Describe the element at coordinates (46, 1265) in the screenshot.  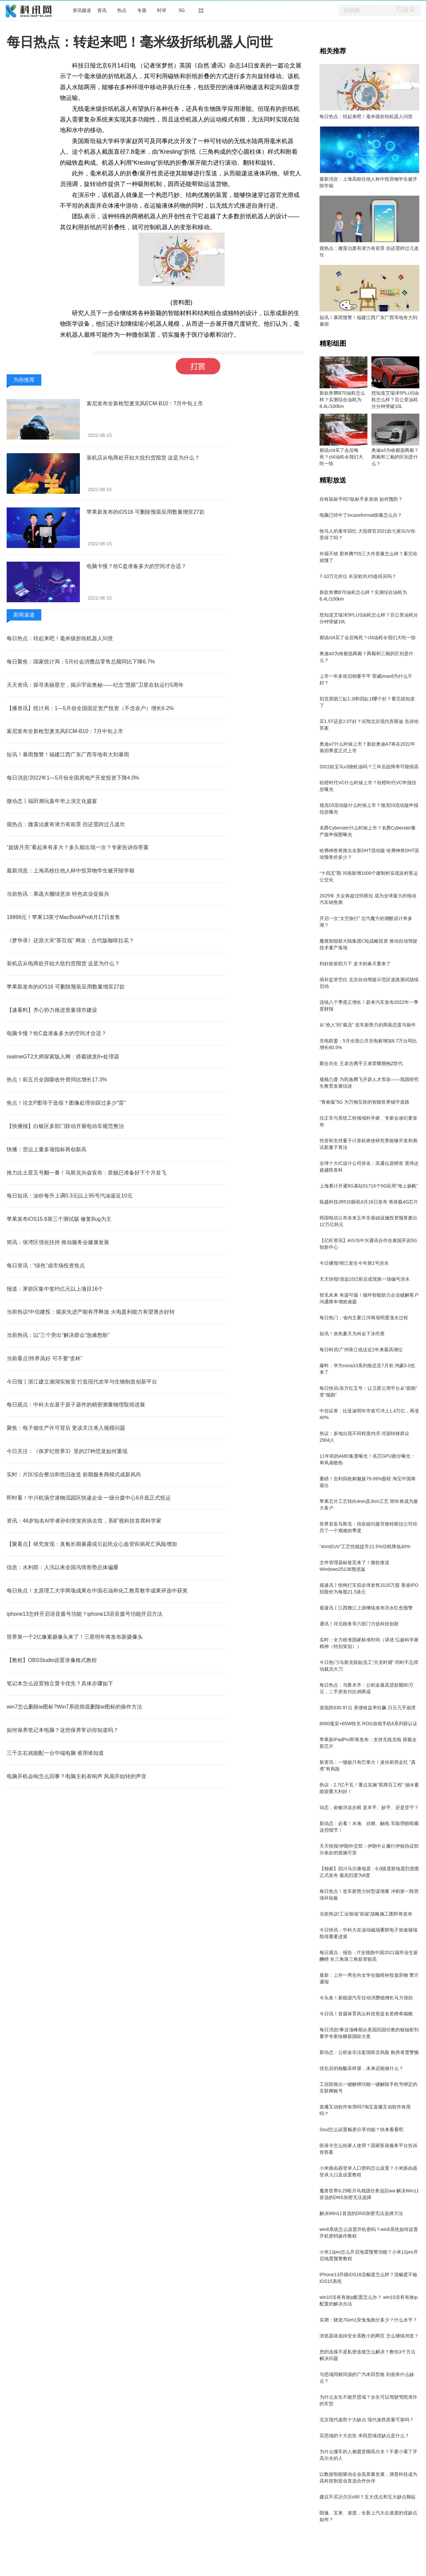
I see `每日资讯：“绿色”成市场投资焦点` at that location.